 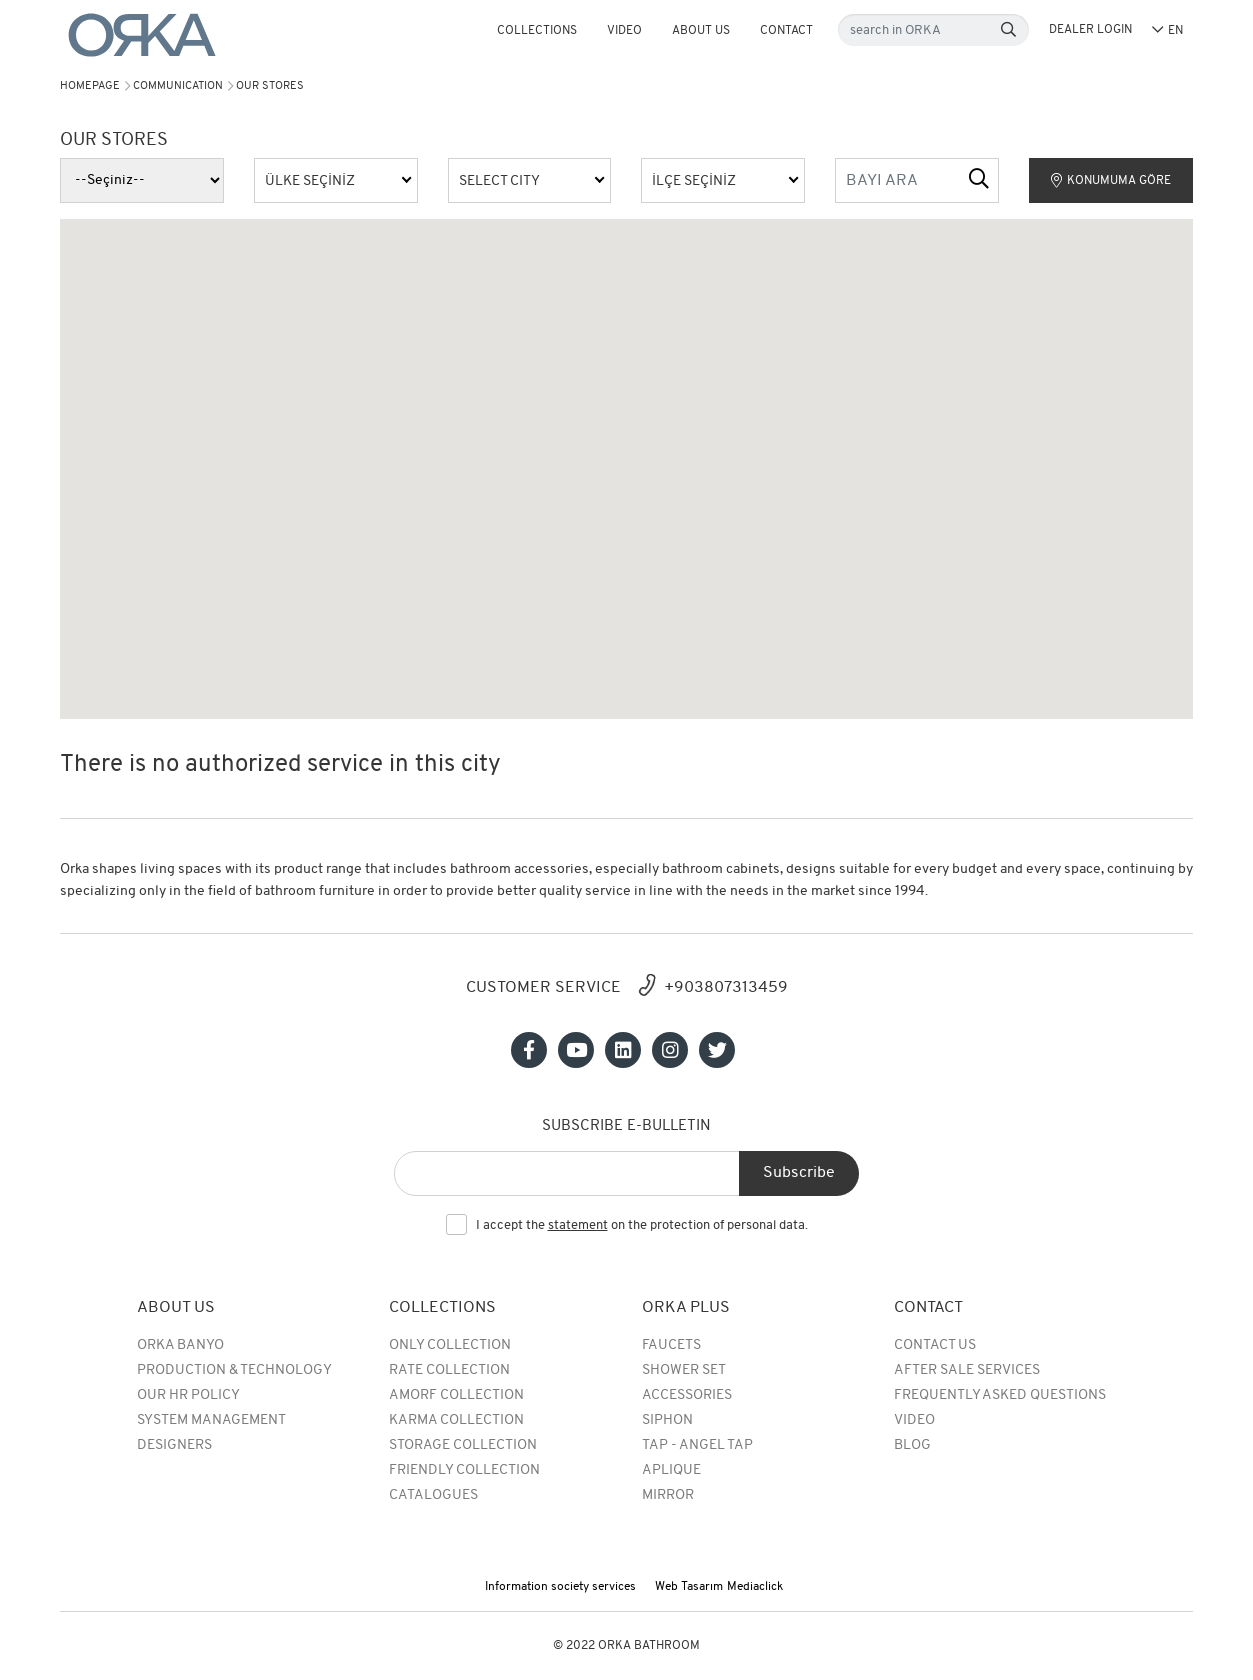 I want to click on Frequently Asked Questions, so click(x=1000, y=1395).